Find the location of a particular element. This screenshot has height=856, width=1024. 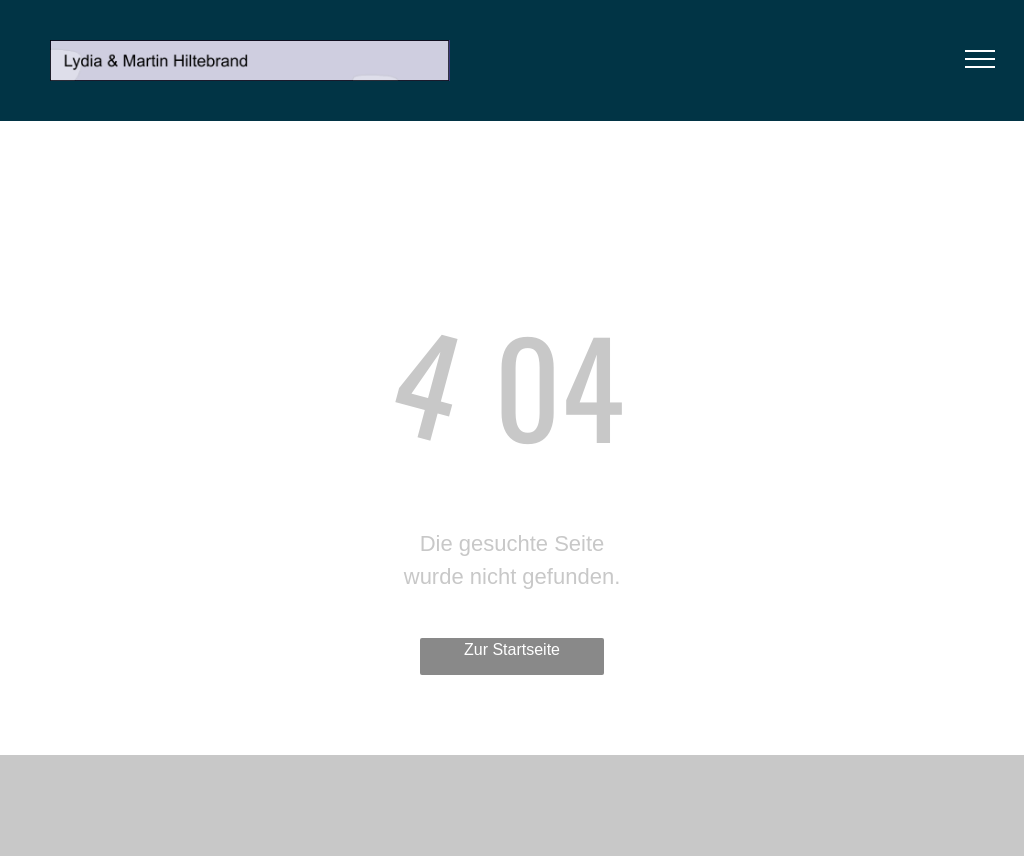

Zur Startseite is located at coordinates (512, 649).